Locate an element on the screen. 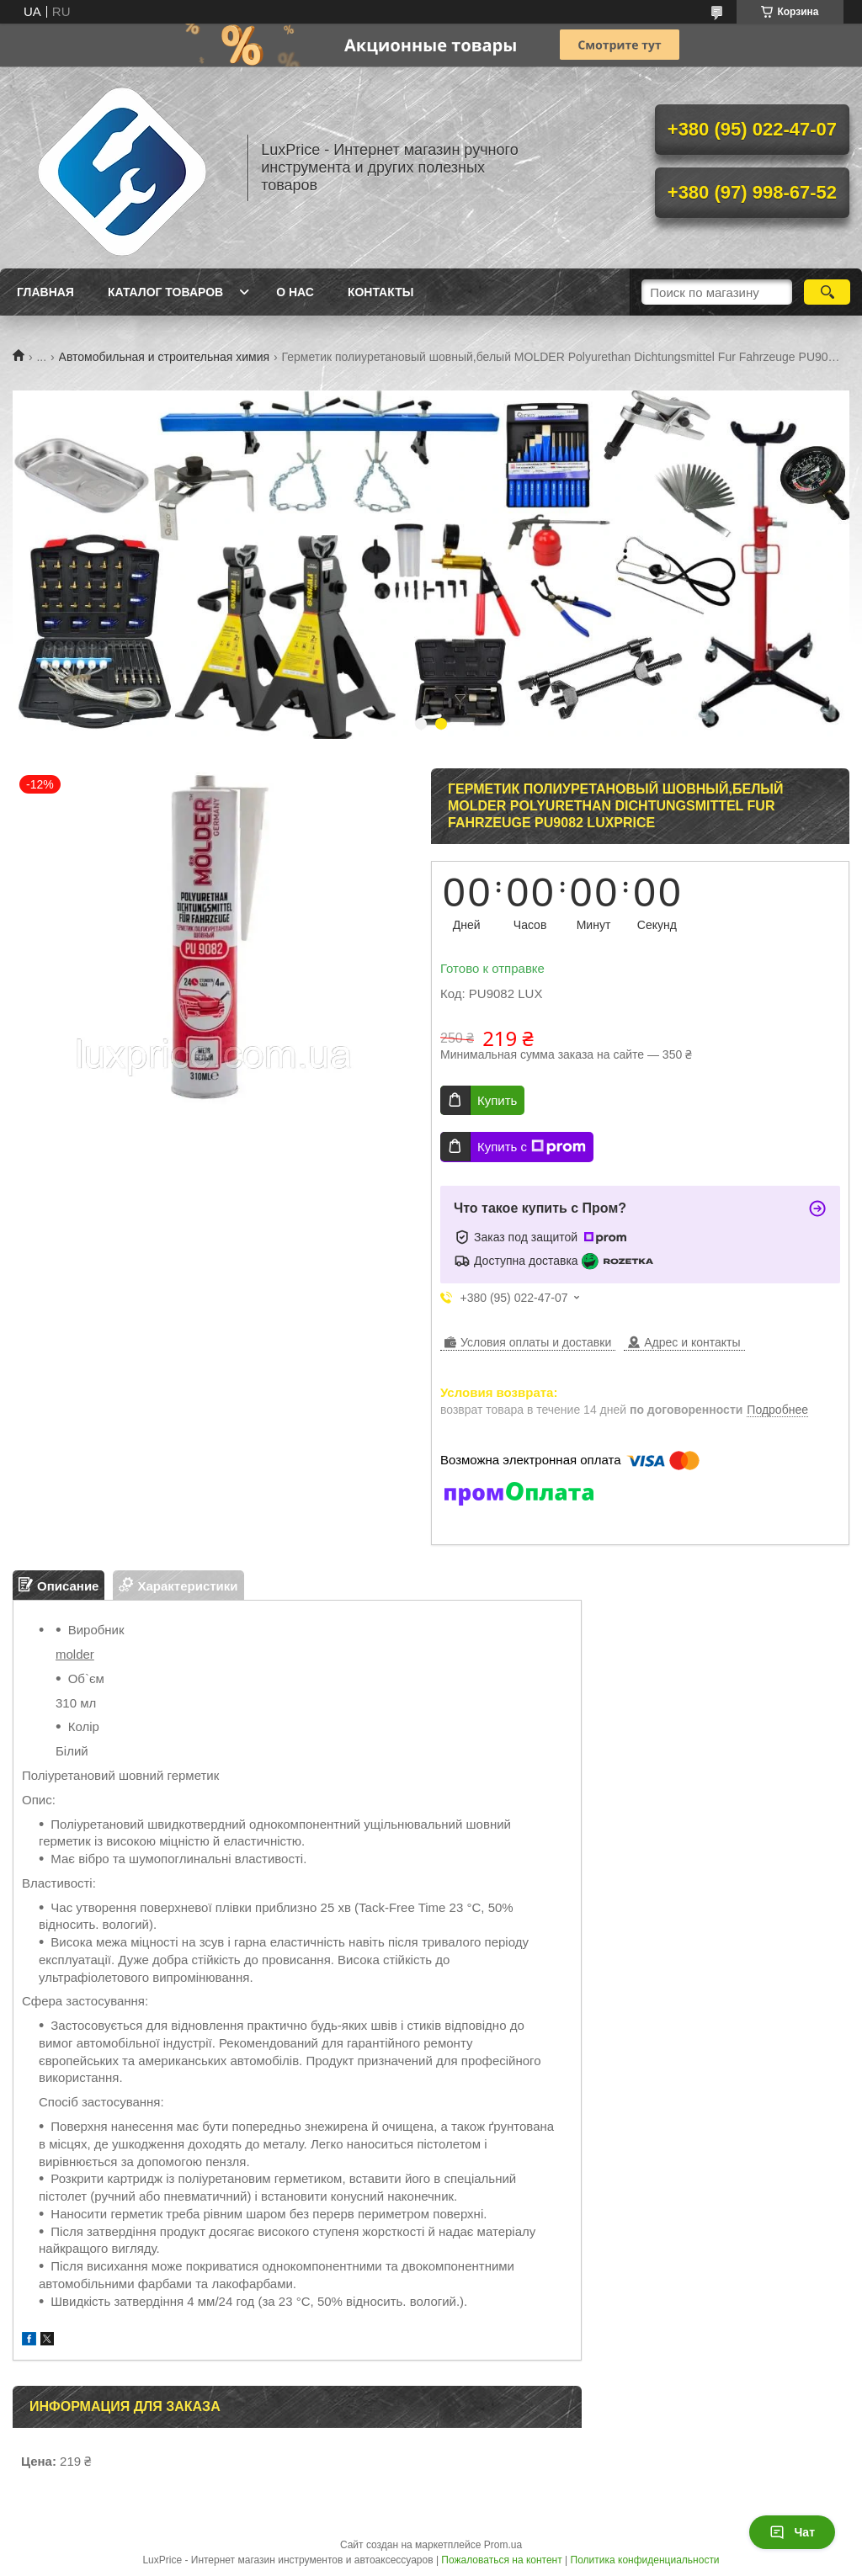 The height and width of the screenshot is (2576, 862). Автомобильная и строительная химия is located at coordinates (164, 357).